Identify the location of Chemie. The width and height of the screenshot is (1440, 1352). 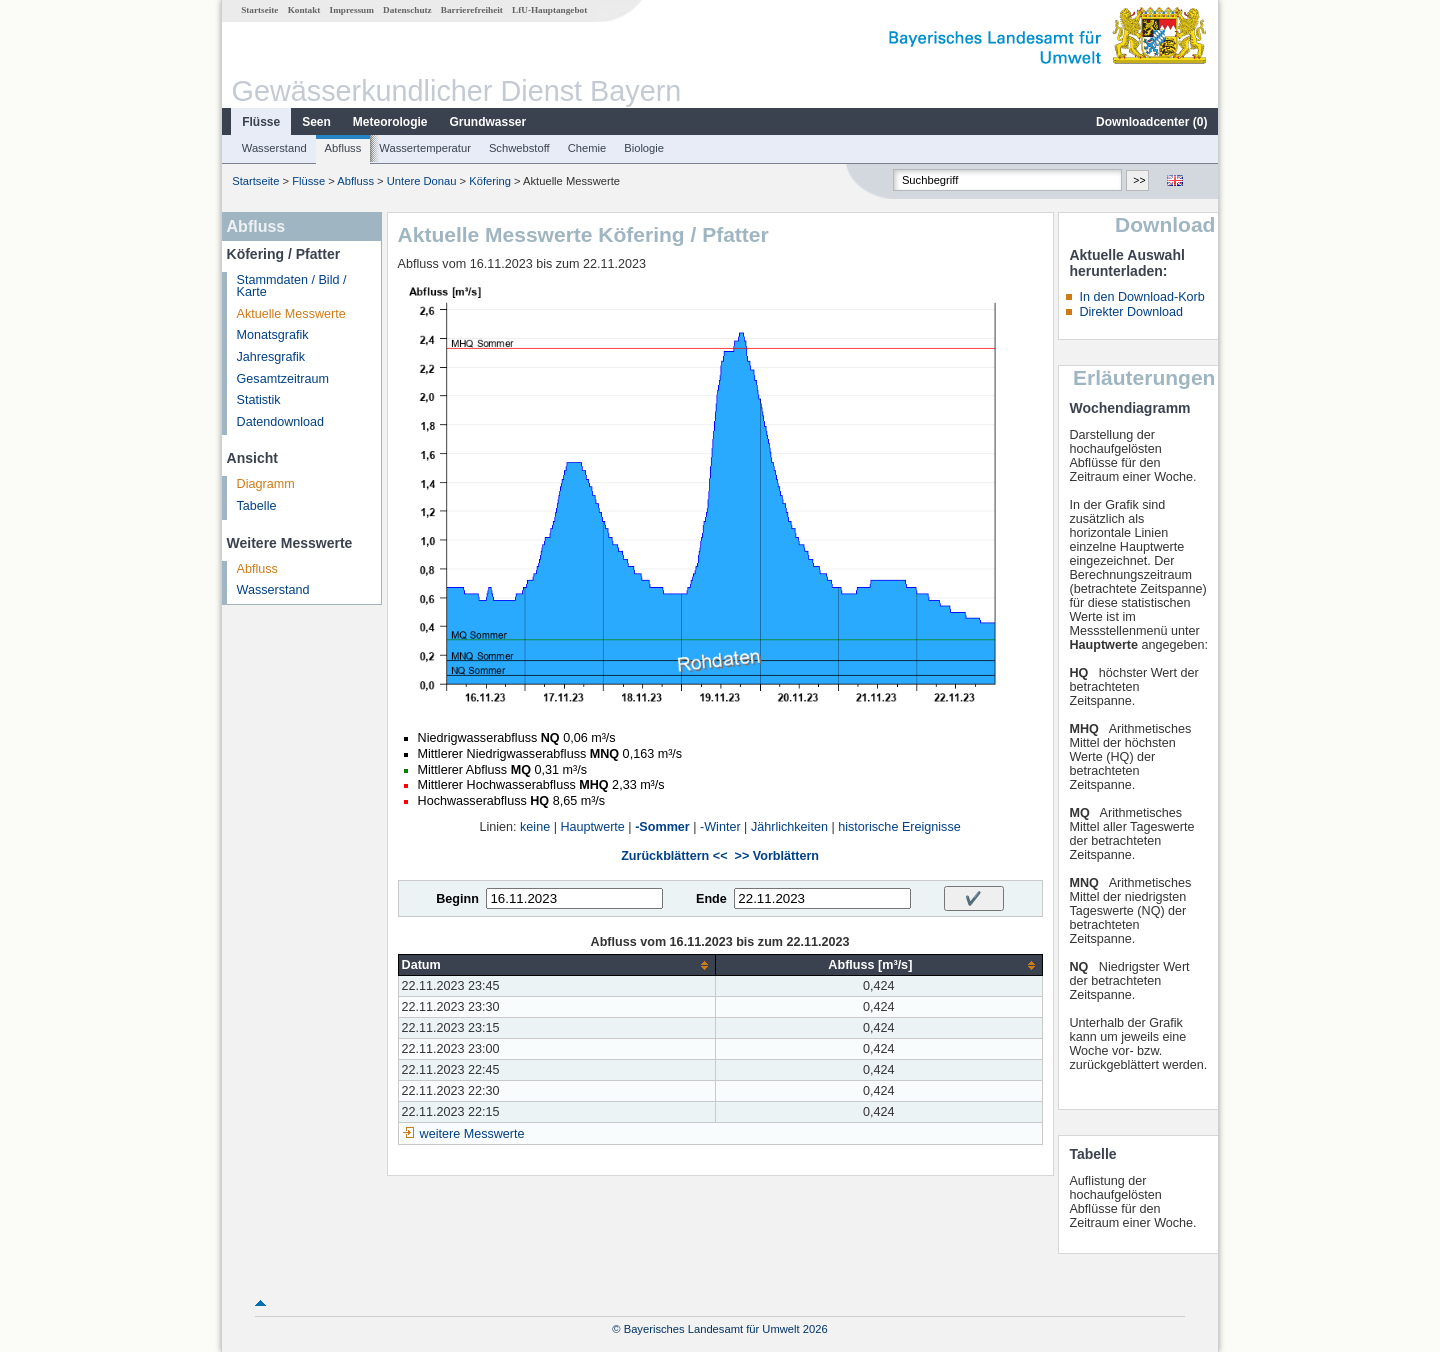
(587, 148).